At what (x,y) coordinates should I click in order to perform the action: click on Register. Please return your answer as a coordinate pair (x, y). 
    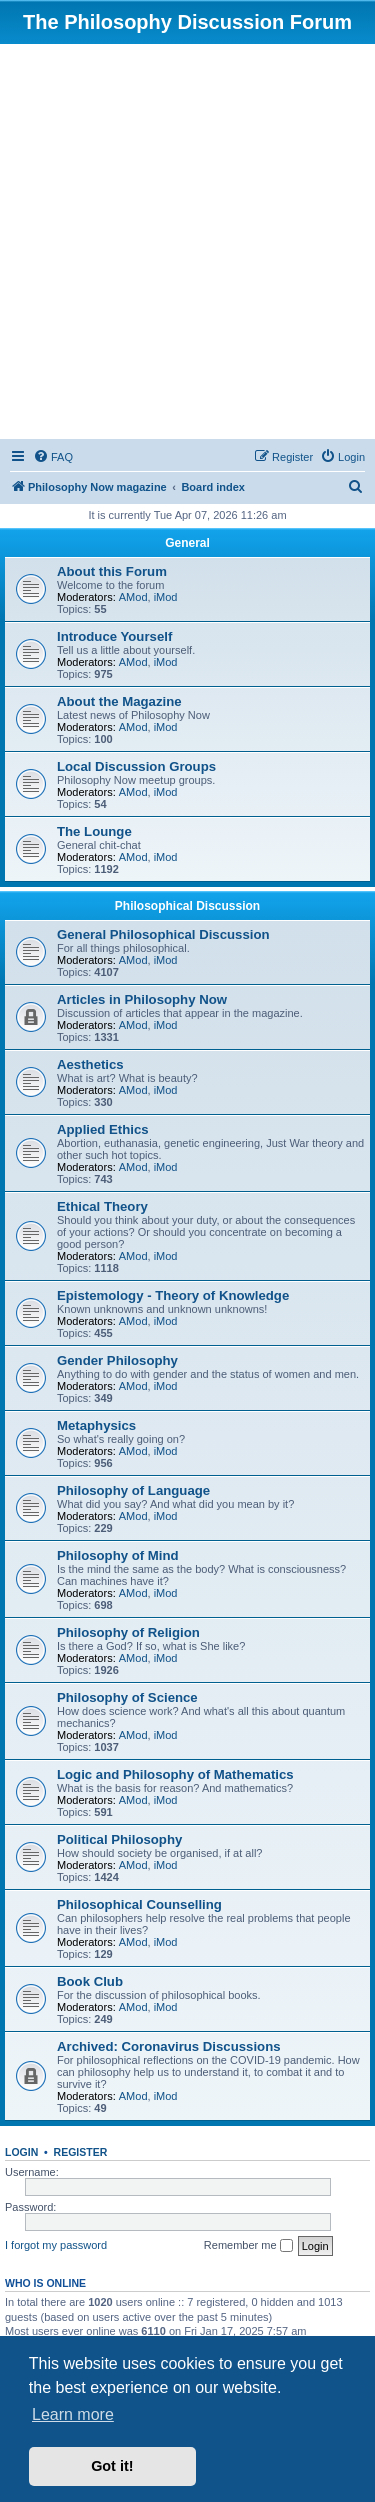
    Looking at the image, I should click on (81, 2152).